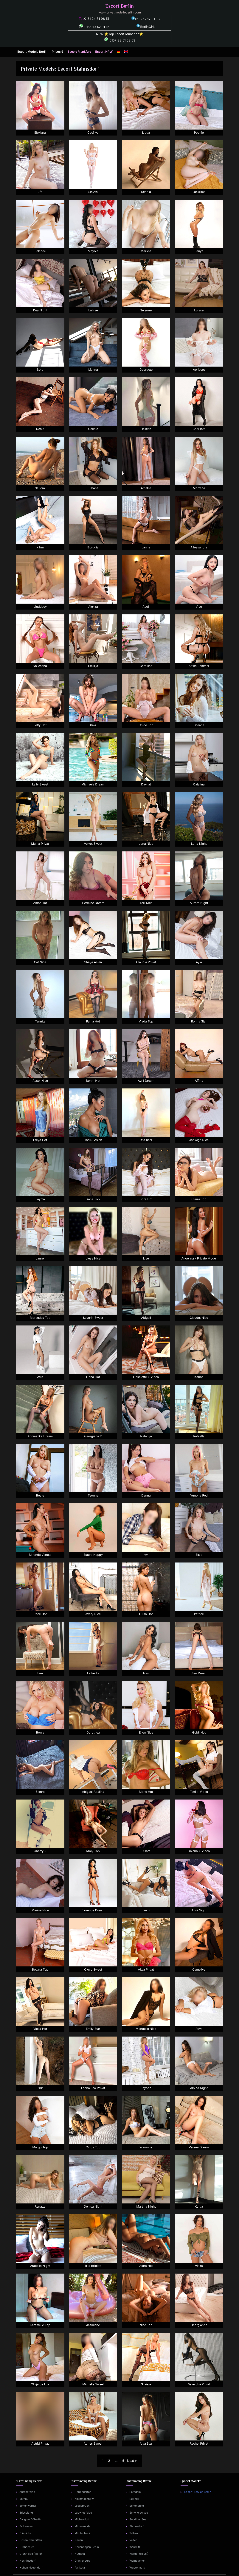  What do you see at coordinates (146, 1969) in the screenshot?
I see `Alwa Privat` at bounding box center [146, 1969].